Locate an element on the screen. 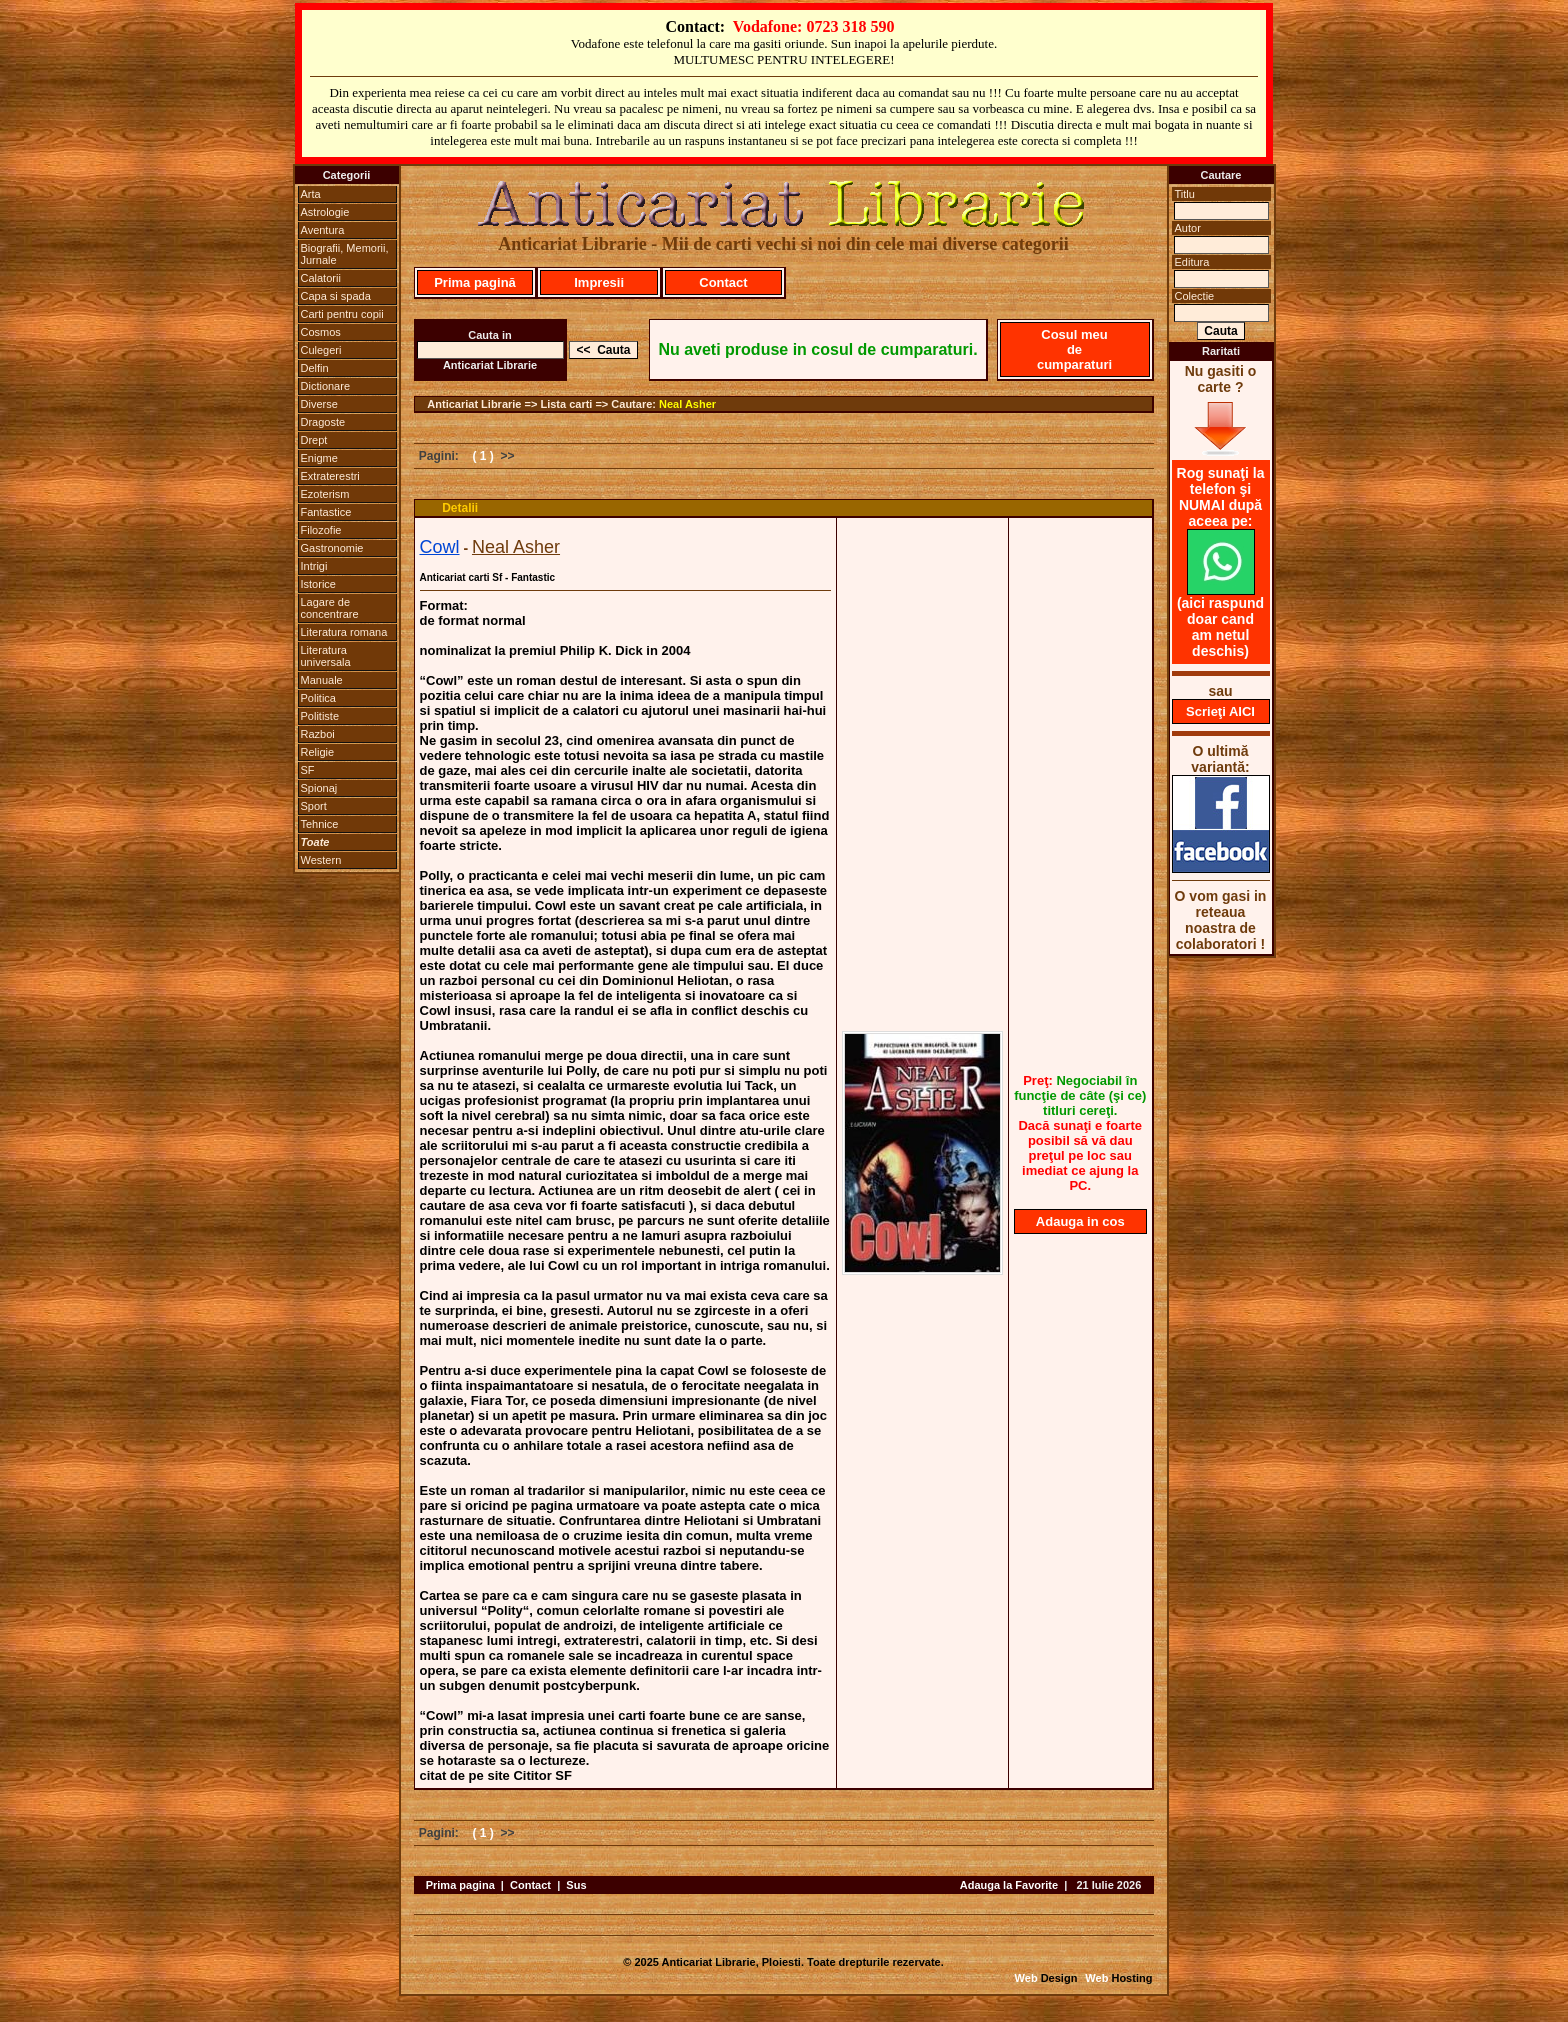 The image size is (1568, 2022). Calatorii is located at coordinates (321, 278).